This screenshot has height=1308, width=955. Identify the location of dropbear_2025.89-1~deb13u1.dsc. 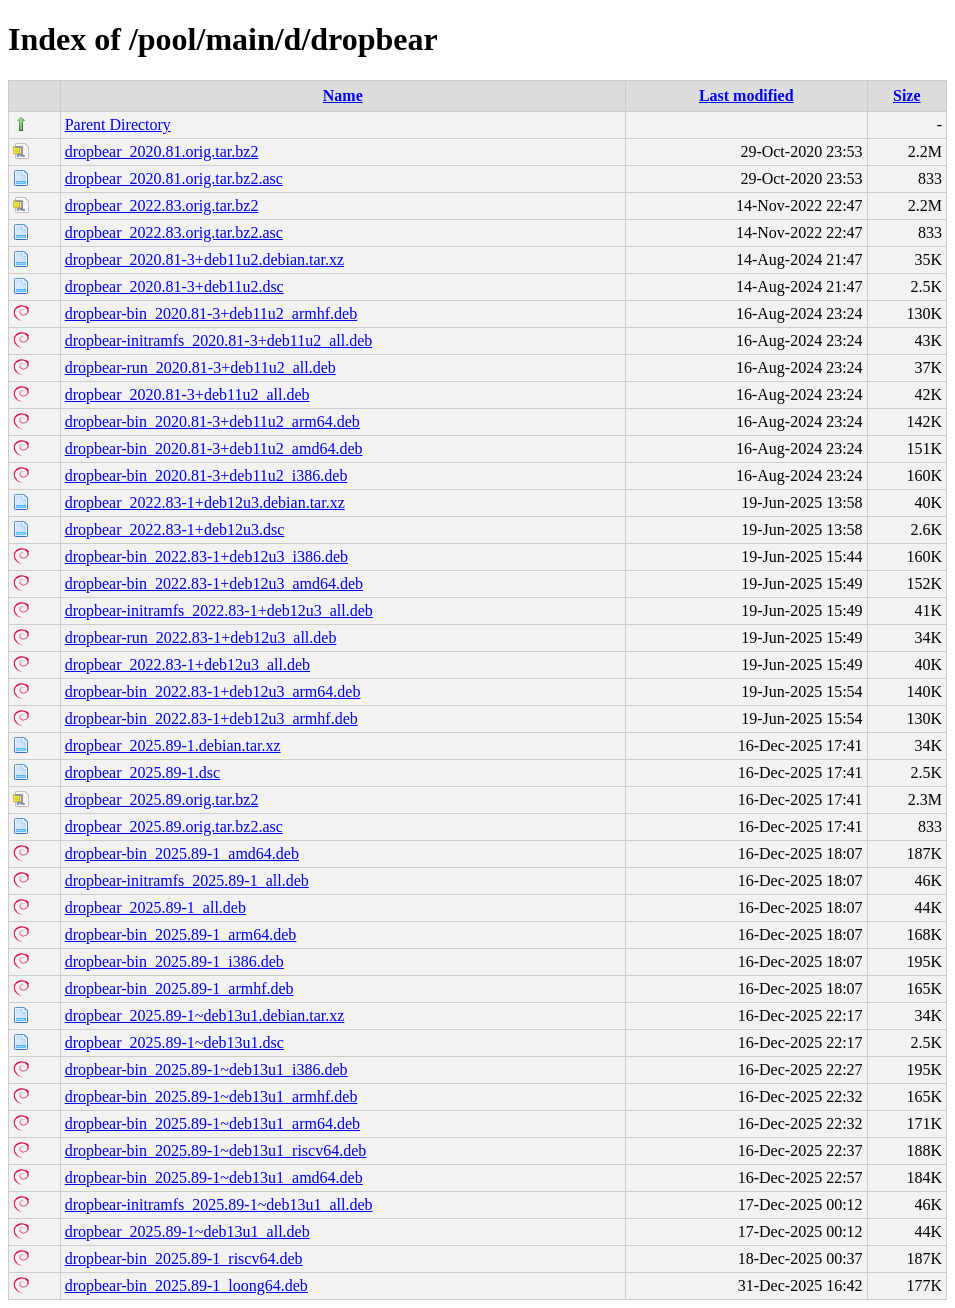
(174, 1042).